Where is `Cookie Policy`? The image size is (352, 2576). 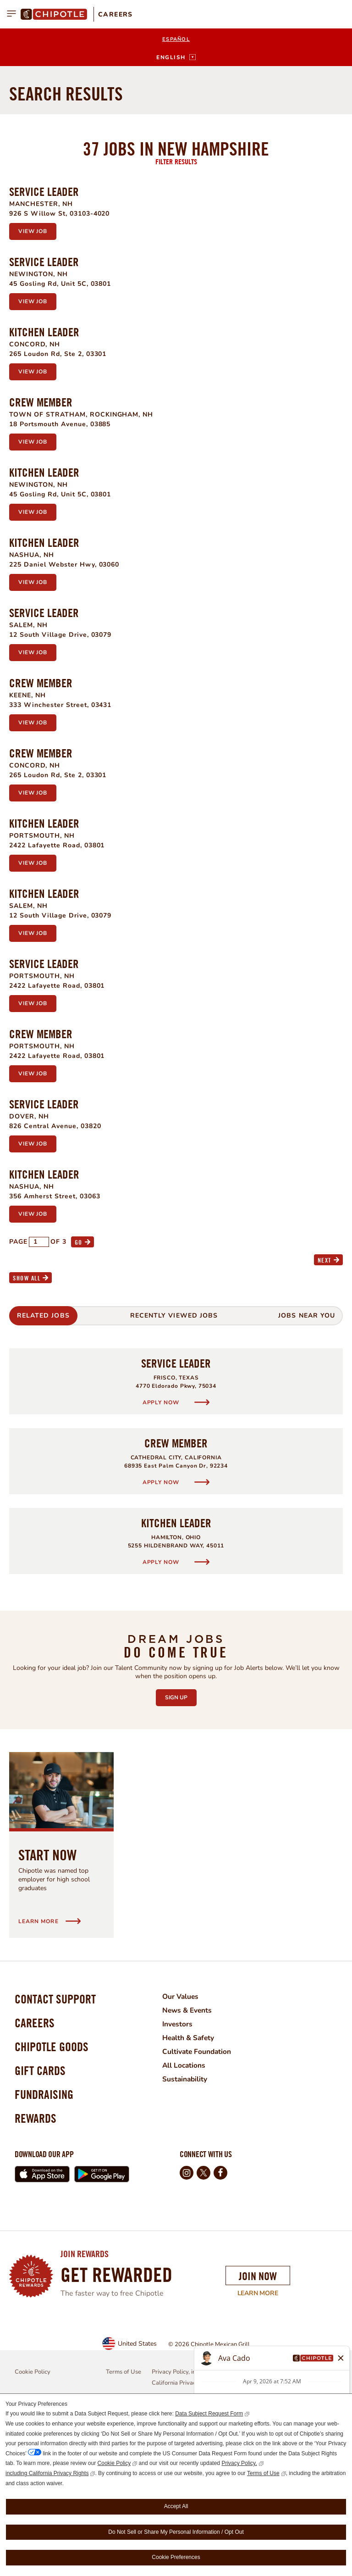
Cookie Policy is located at coordinates (114, 2463).